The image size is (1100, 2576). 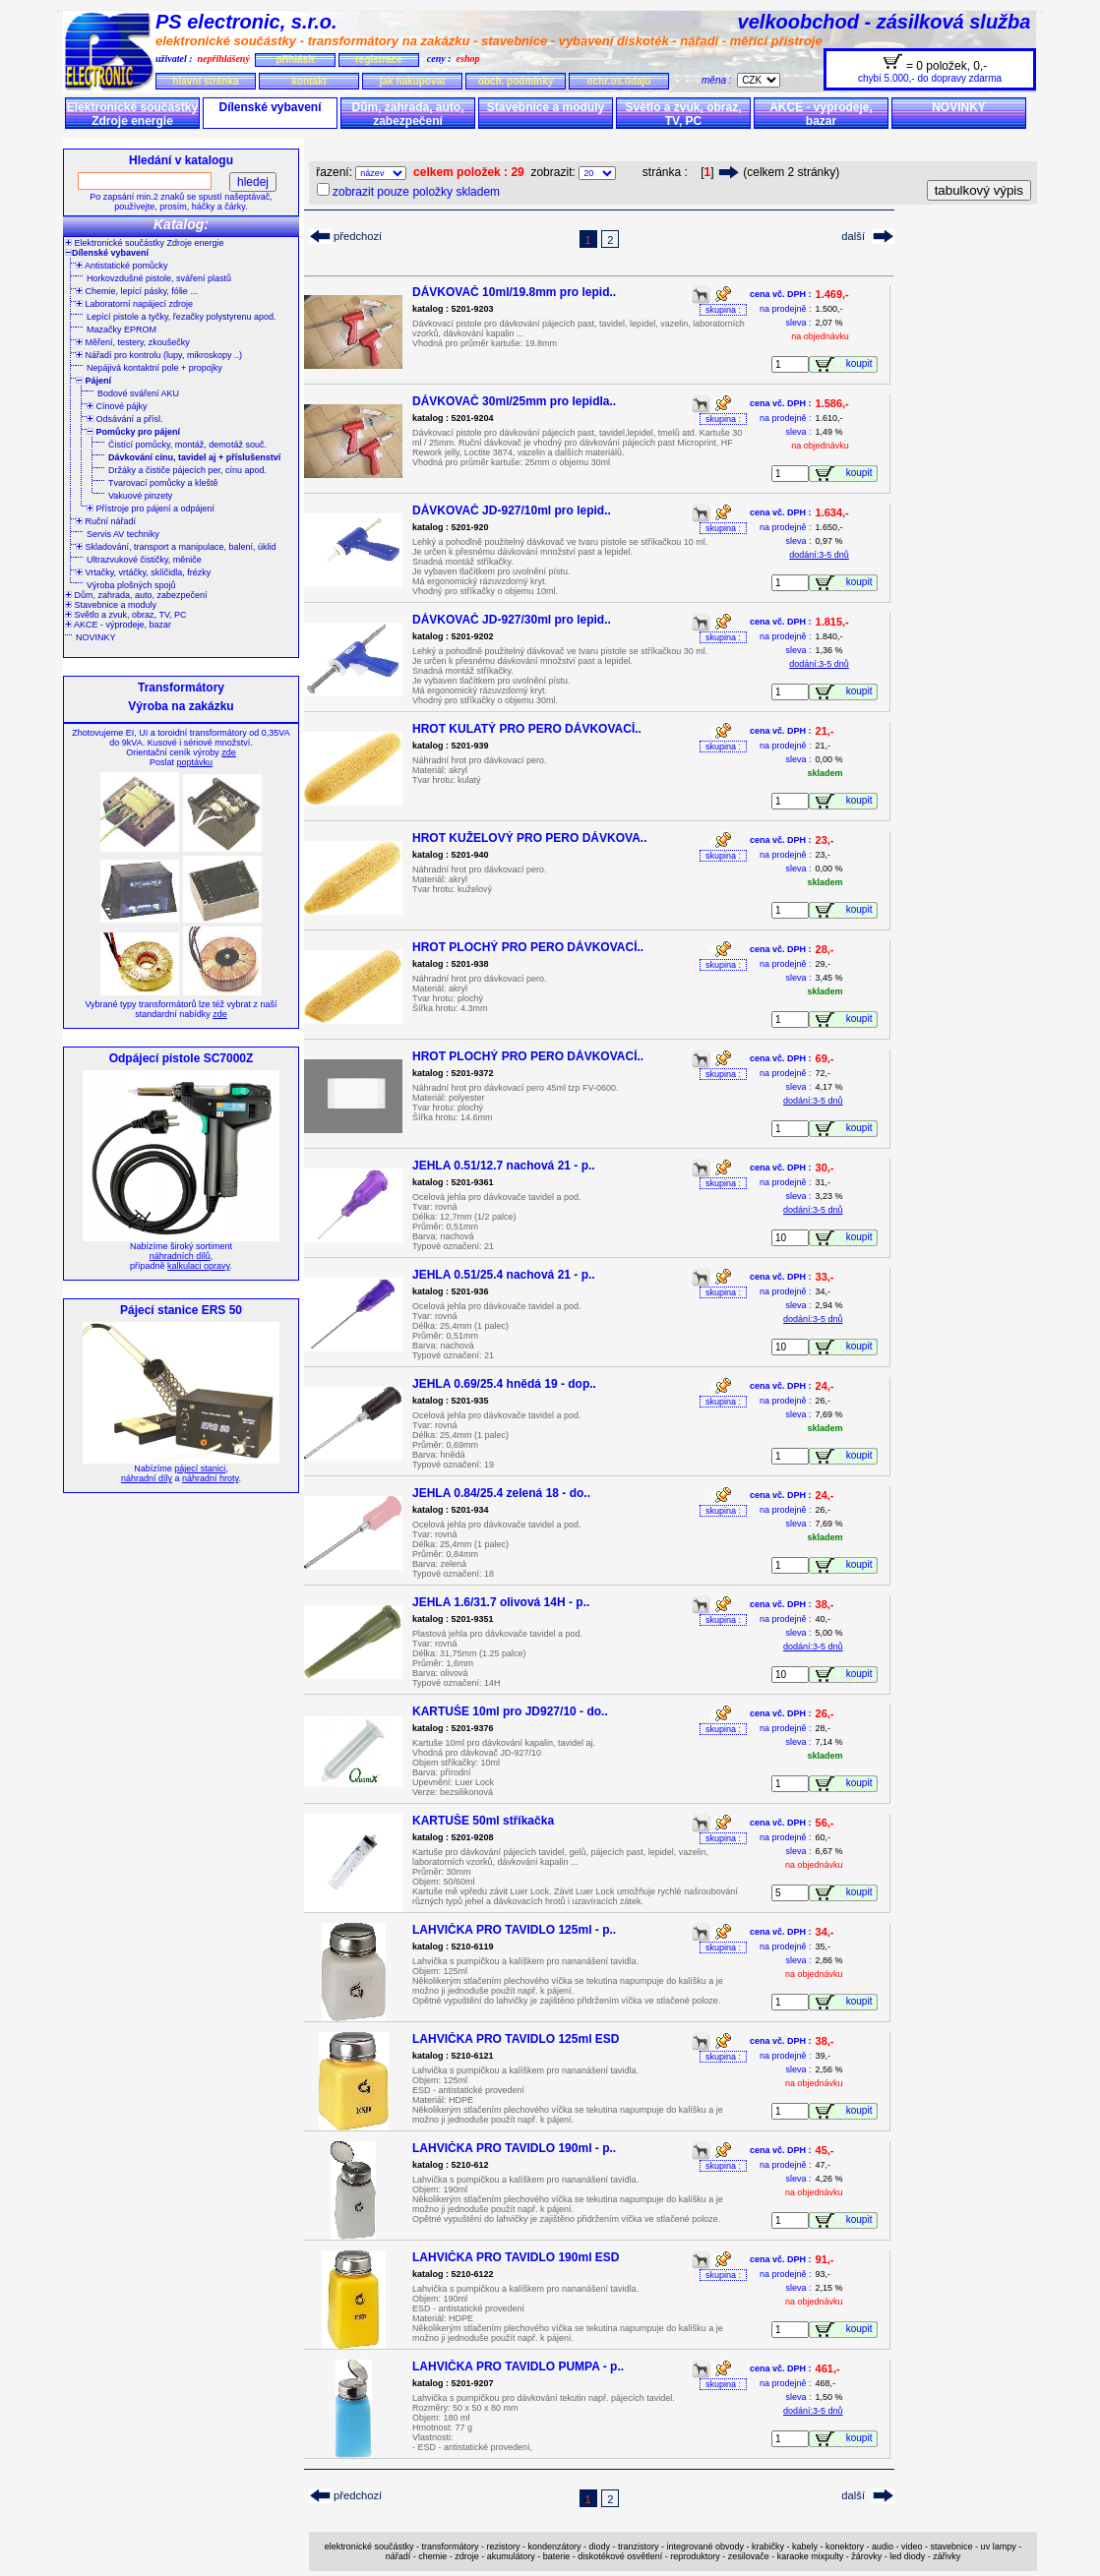 What do you see at coordinates (407, 114) in the screenshot?
I see `Dům, zahrada, auto, zabezpečení` at bounding box center [407, 114].